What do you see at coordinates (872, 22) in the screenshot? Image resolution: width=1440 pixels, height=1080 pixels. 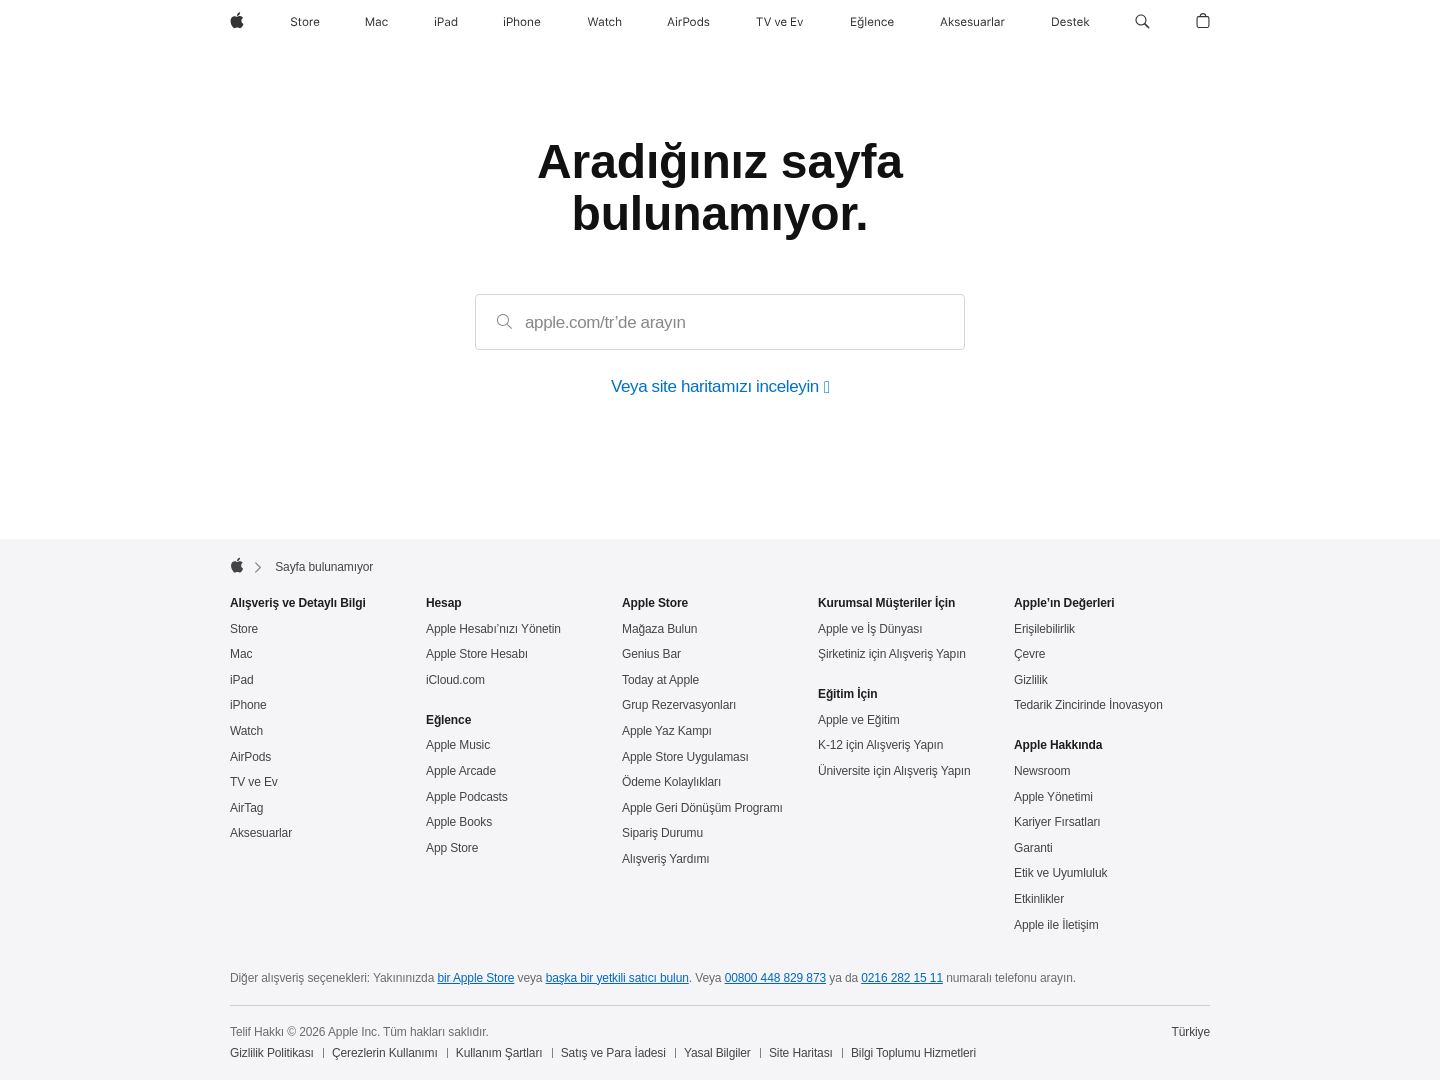 I see `[Eğlence]` at bounding box center [872, 22].